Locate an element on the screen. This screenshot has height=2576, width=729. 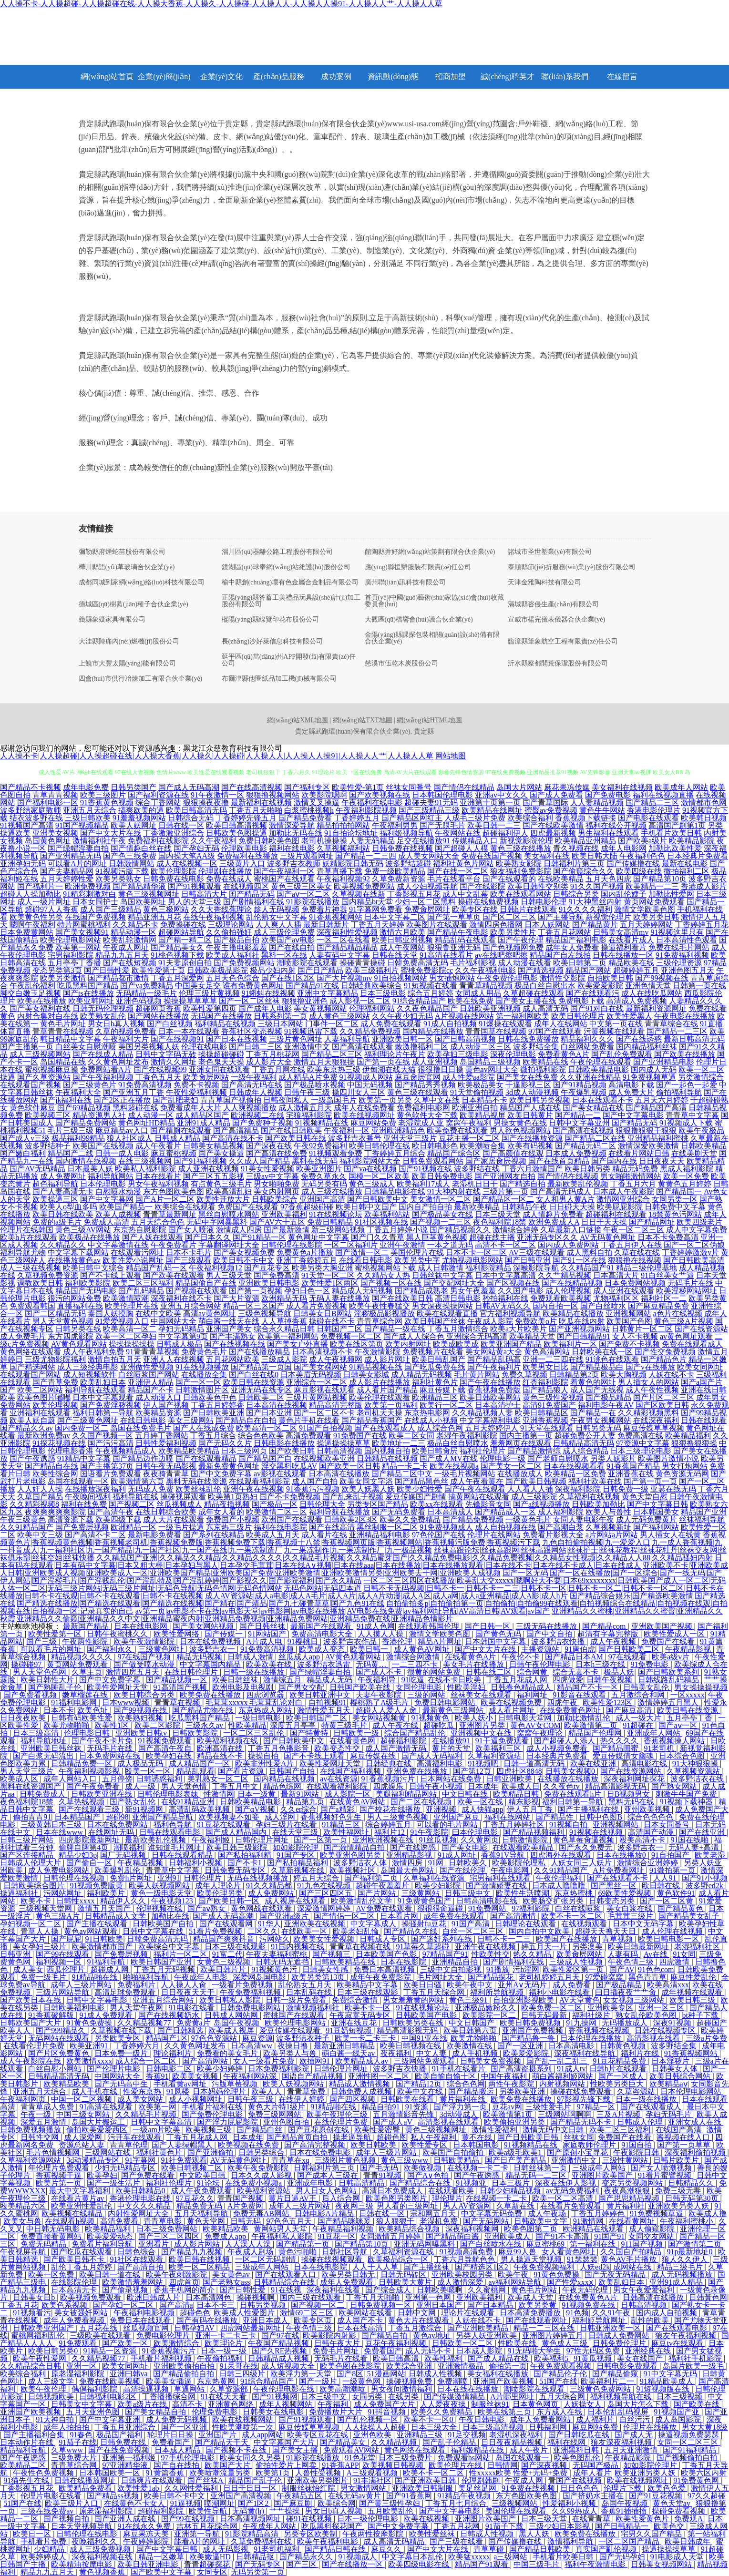
国产精品成熟老 is located at coordinates (421, 1291).